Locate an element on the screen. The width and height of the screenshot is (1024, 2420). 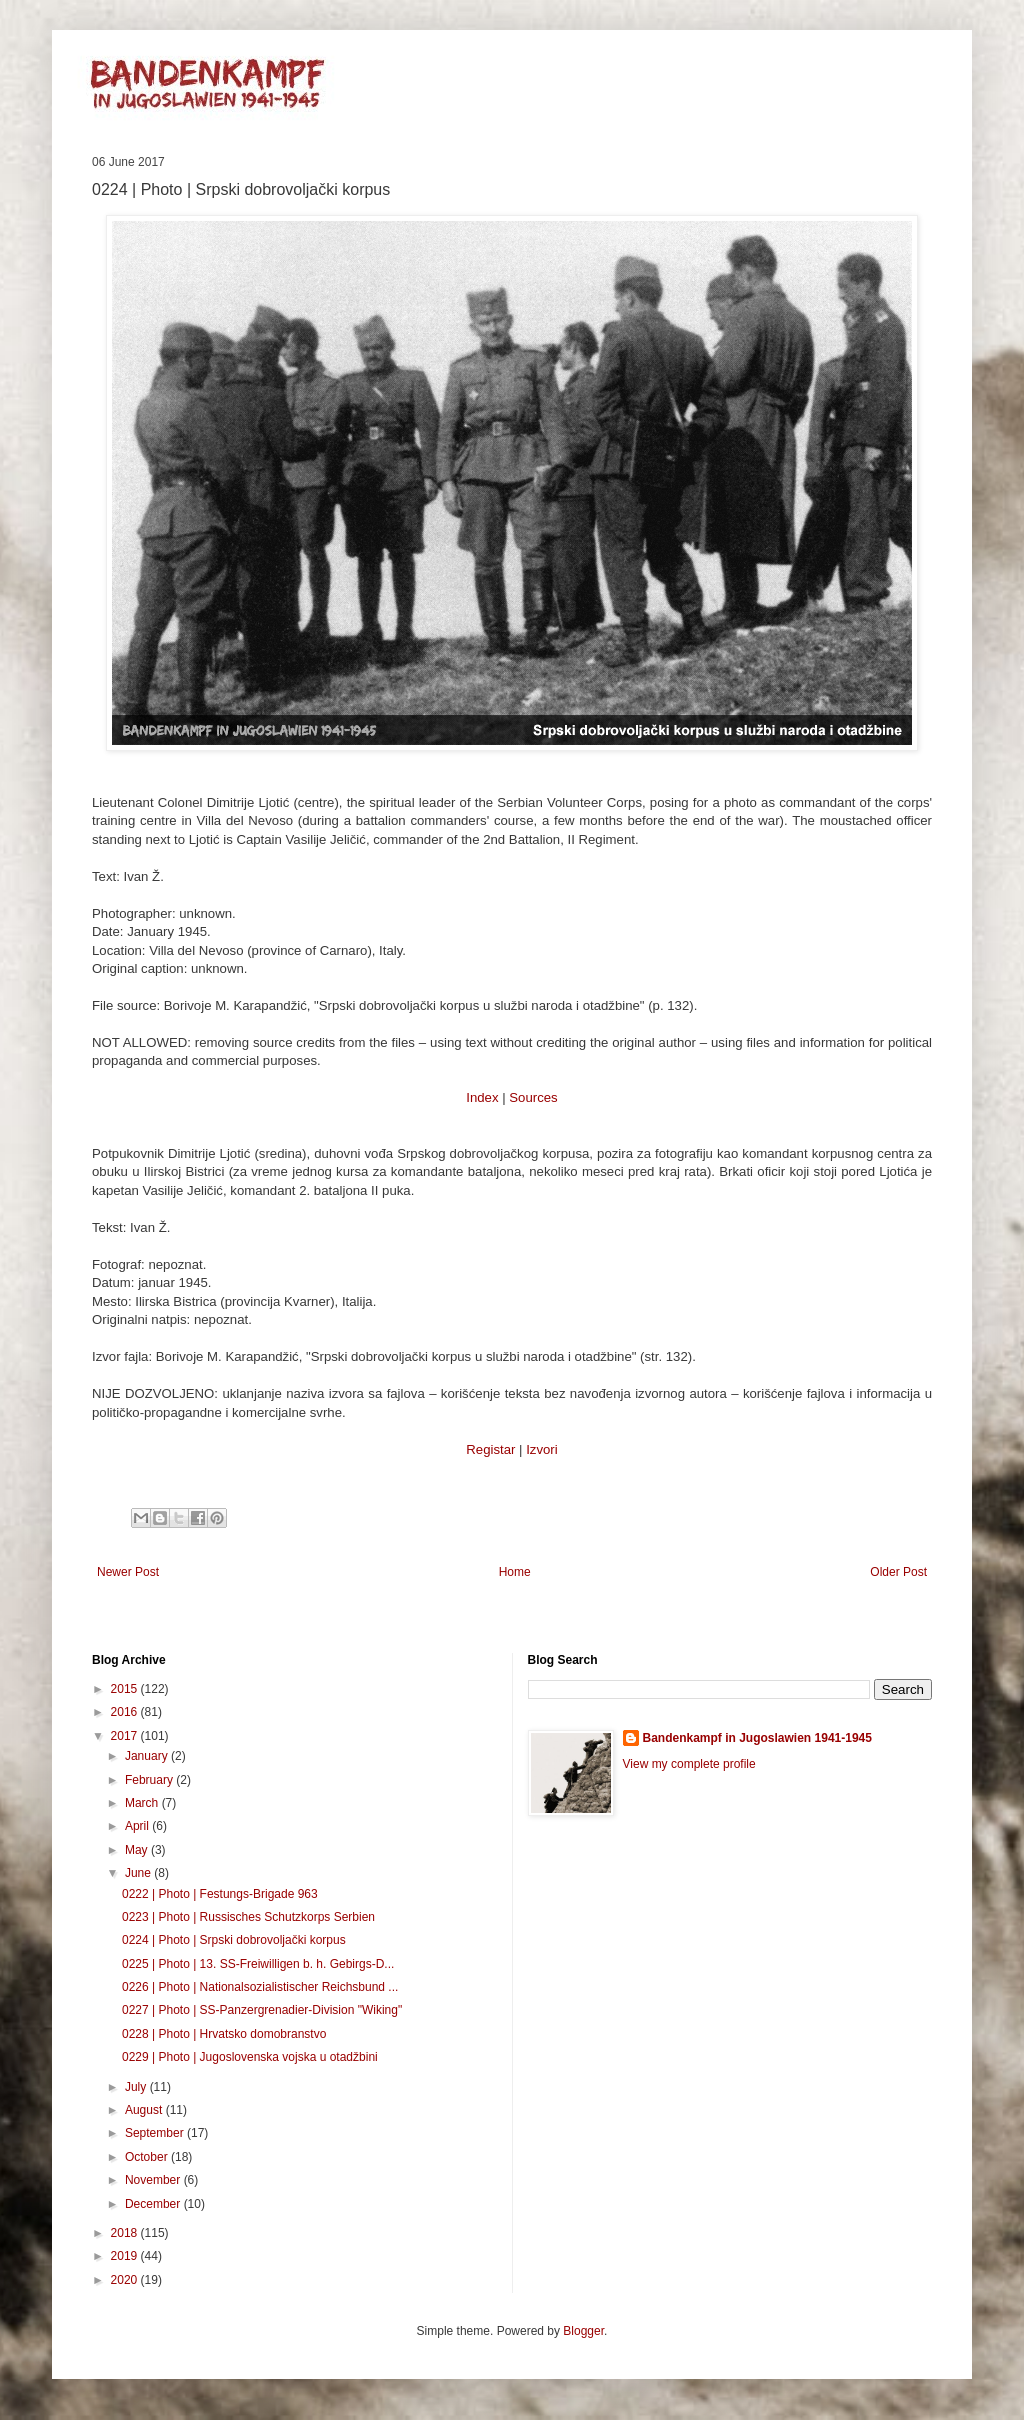
0226 | Photo | Nationalsozialistischer Reichsbund ... is located at coordinates (260, 1987).